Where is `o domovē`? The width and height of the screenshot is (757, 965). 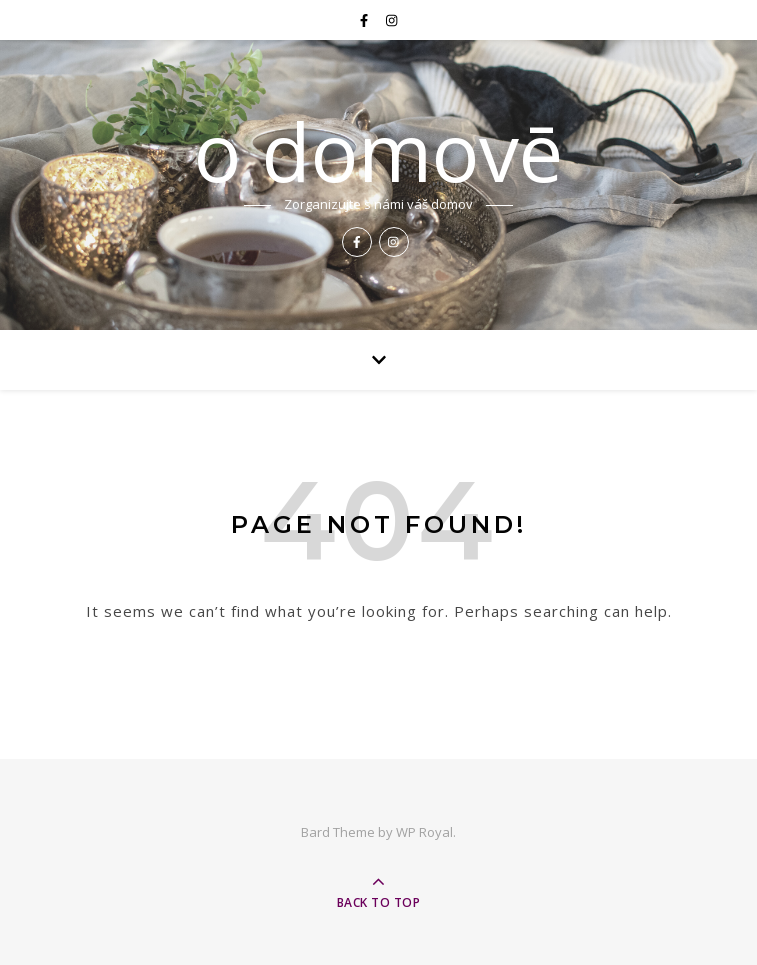 o domovē is located at coordinates (378, 151).